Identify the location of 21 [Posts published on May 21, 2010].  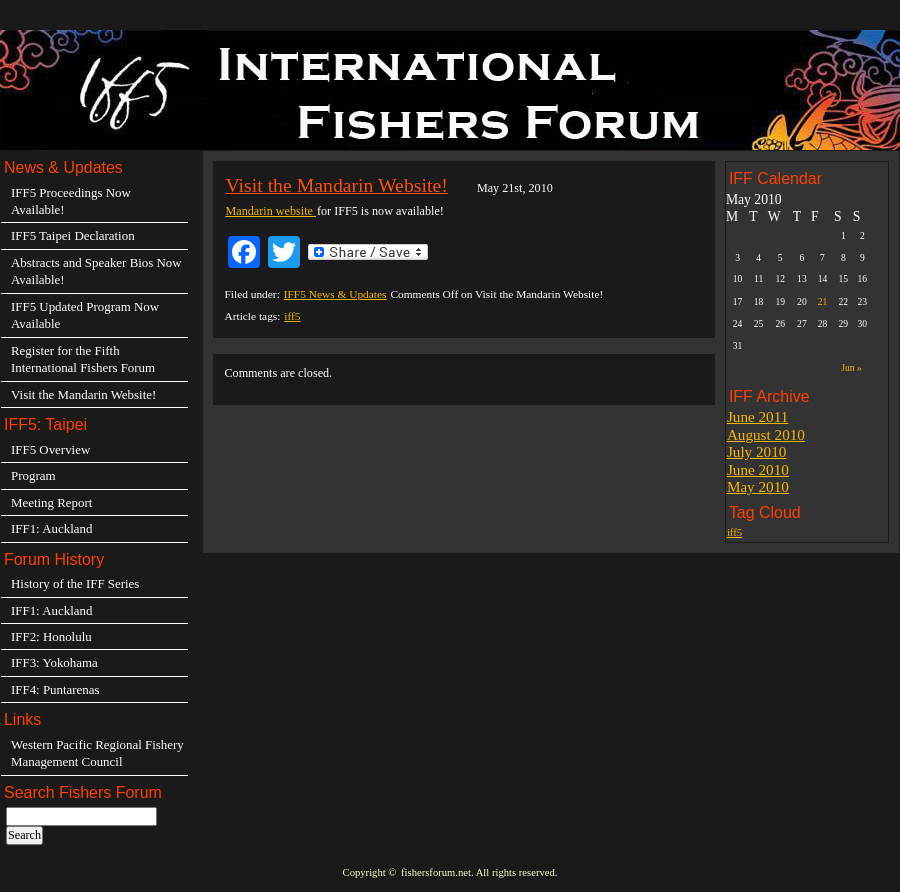
(823, 301).